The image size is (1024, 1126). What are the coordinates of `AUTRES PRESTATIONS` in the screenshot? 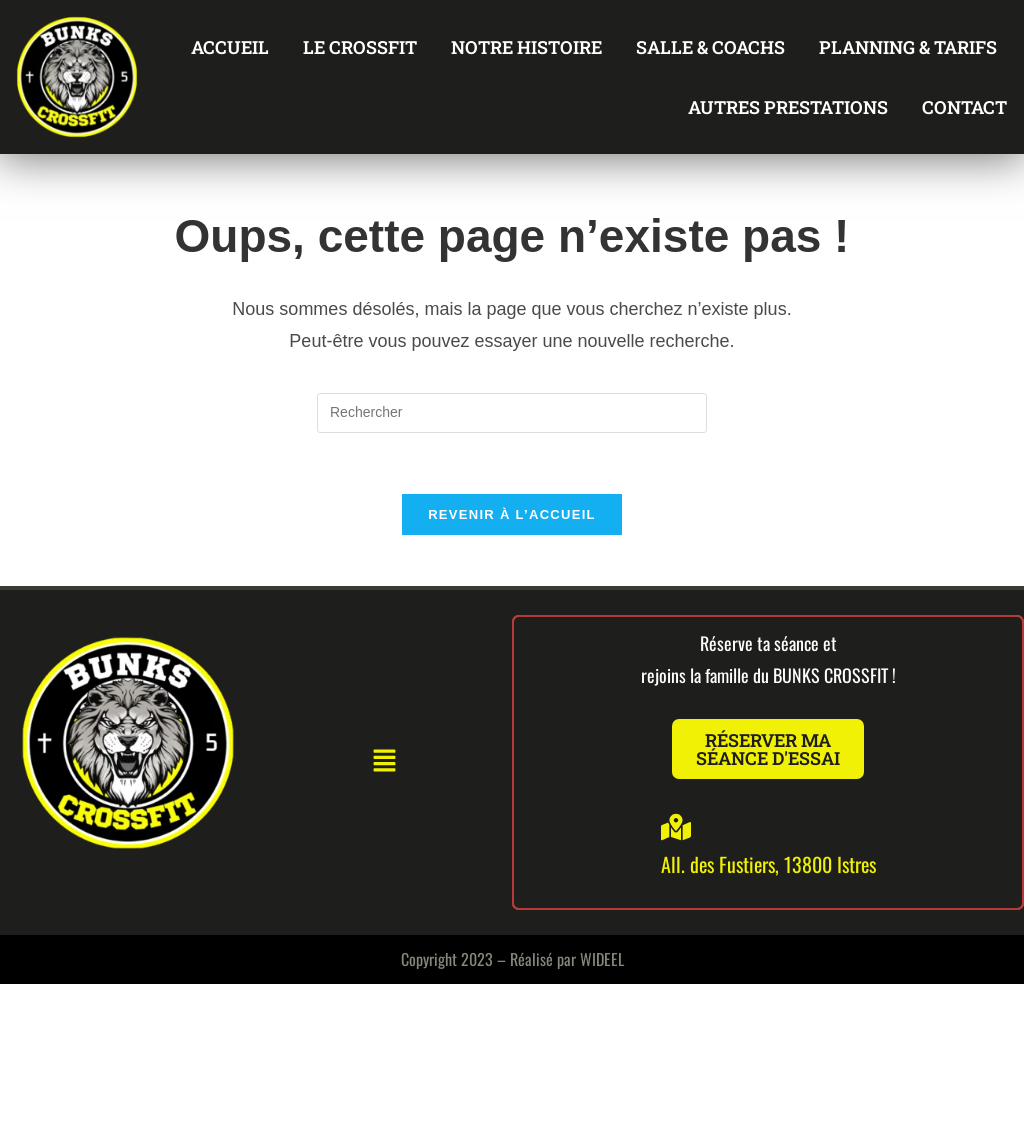 It's located at (788, 107).